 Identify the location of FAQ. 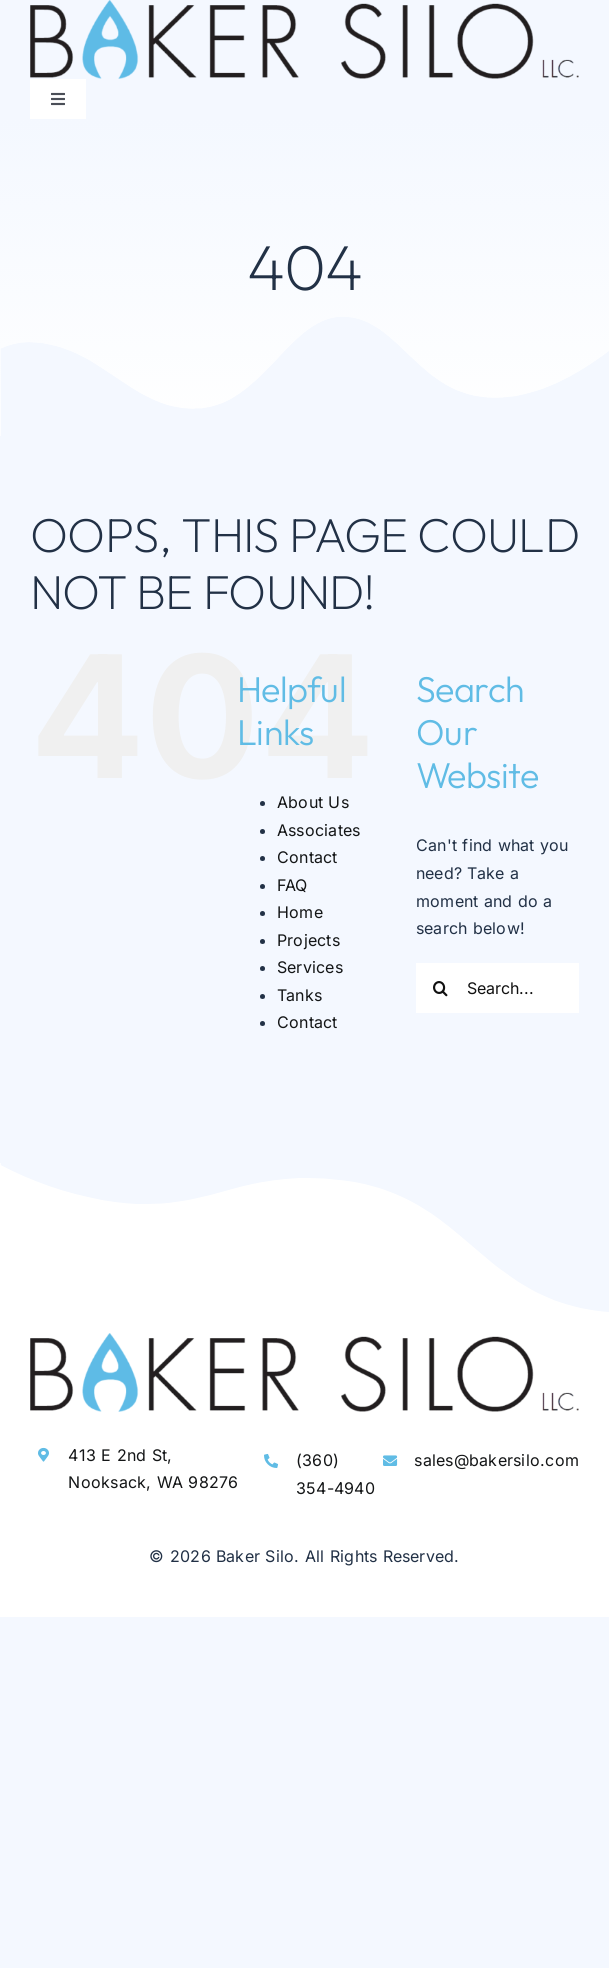
(292, 885).